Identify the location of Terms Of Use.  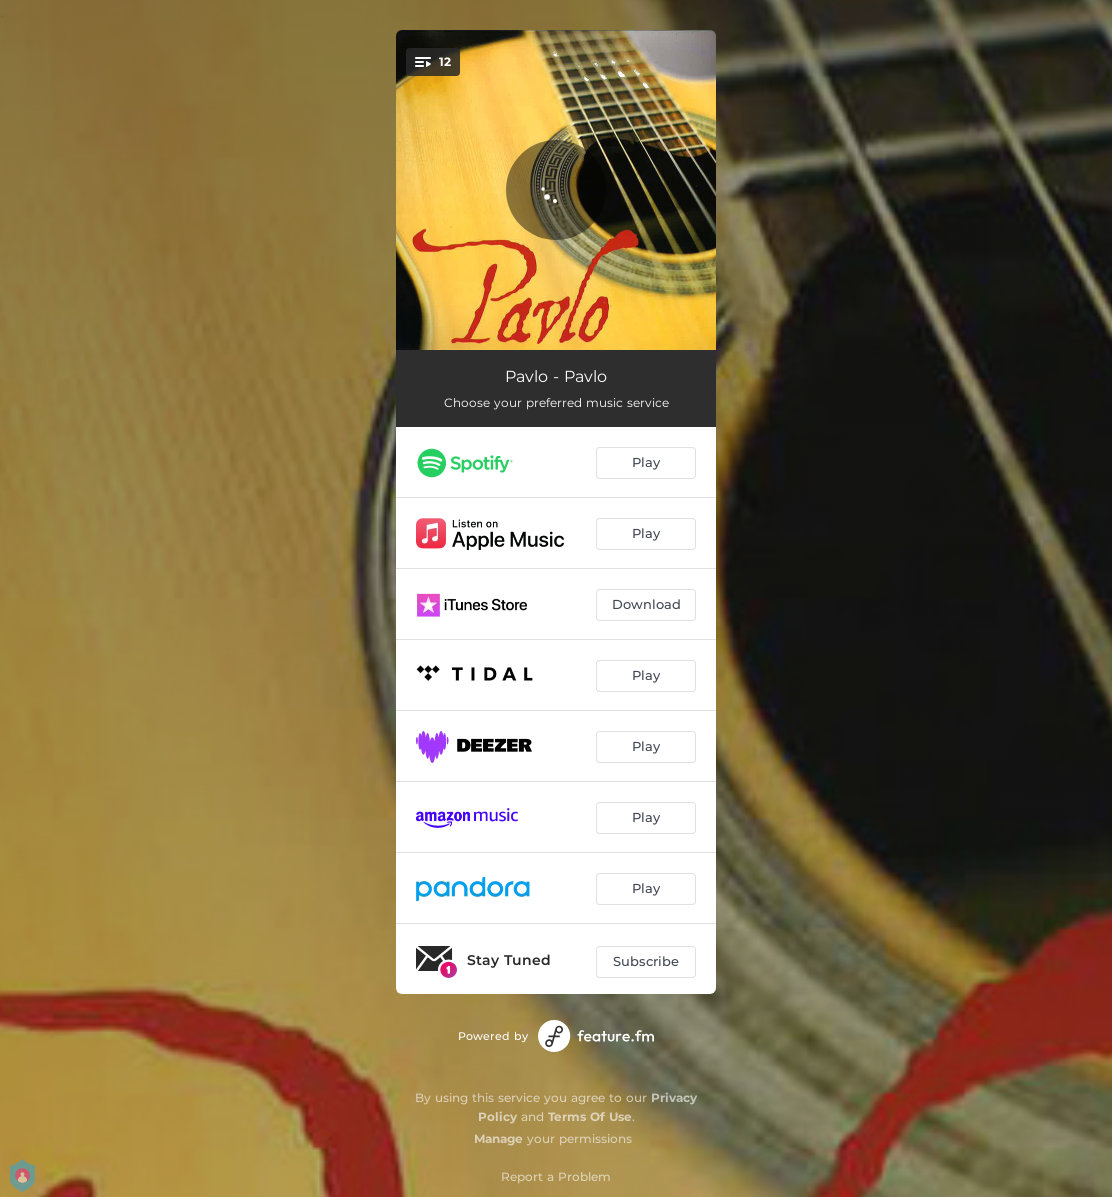
(590, 1116).